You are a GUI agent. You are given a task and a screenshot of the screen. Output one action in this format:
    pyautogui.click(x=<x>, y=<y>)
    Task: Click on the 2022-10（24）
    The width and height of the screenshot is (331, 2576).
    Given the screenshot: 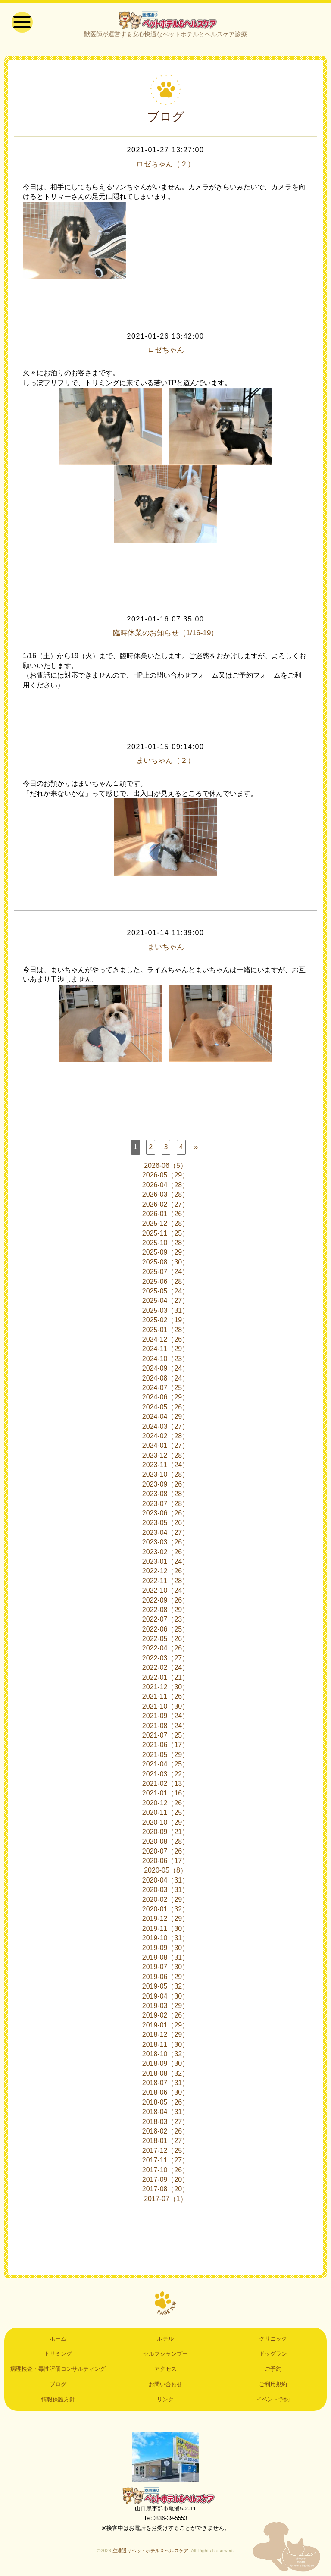 What is the action you would take?
    pyautogui.click(x=165, y=1593)
    